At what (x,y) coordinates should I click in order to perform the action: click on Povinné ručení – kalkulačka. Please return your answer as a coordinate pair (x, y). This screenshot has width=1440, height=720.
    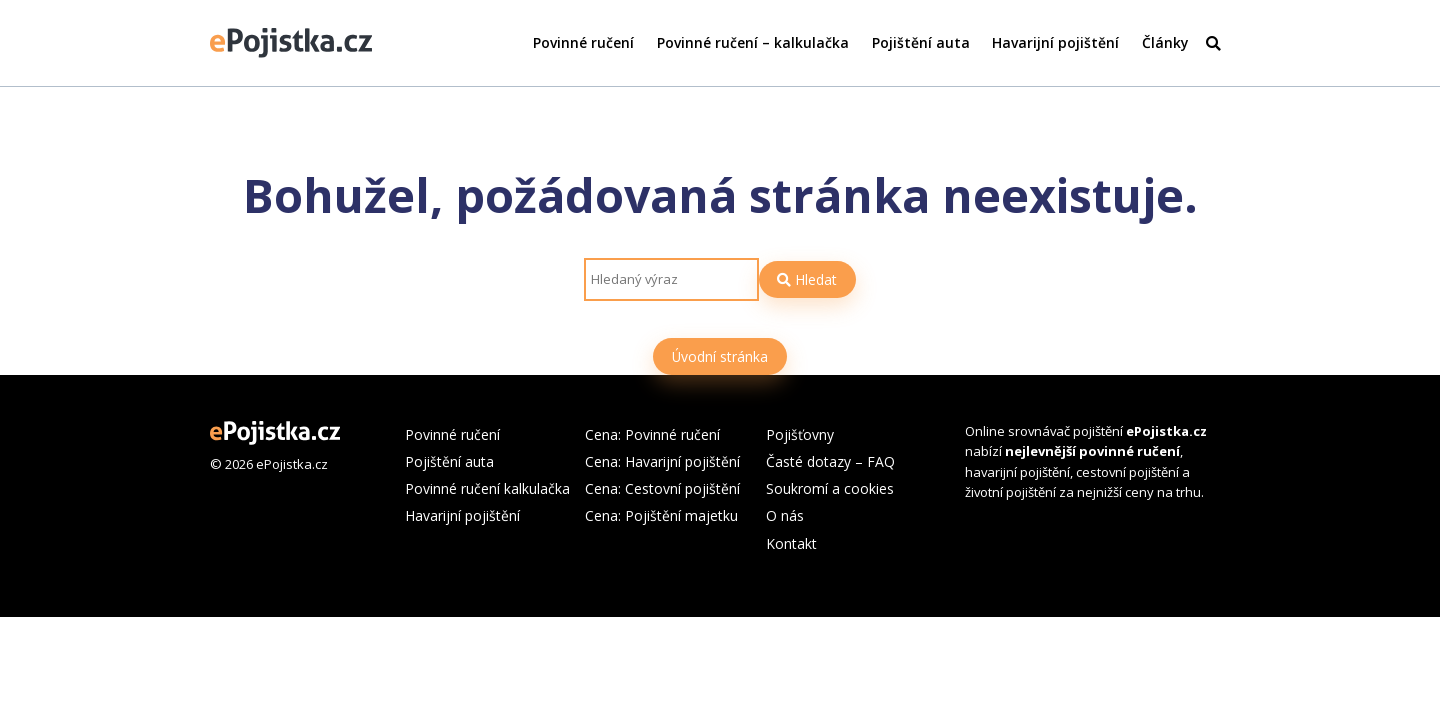
    Looking at the image, I should click on (753, 42).